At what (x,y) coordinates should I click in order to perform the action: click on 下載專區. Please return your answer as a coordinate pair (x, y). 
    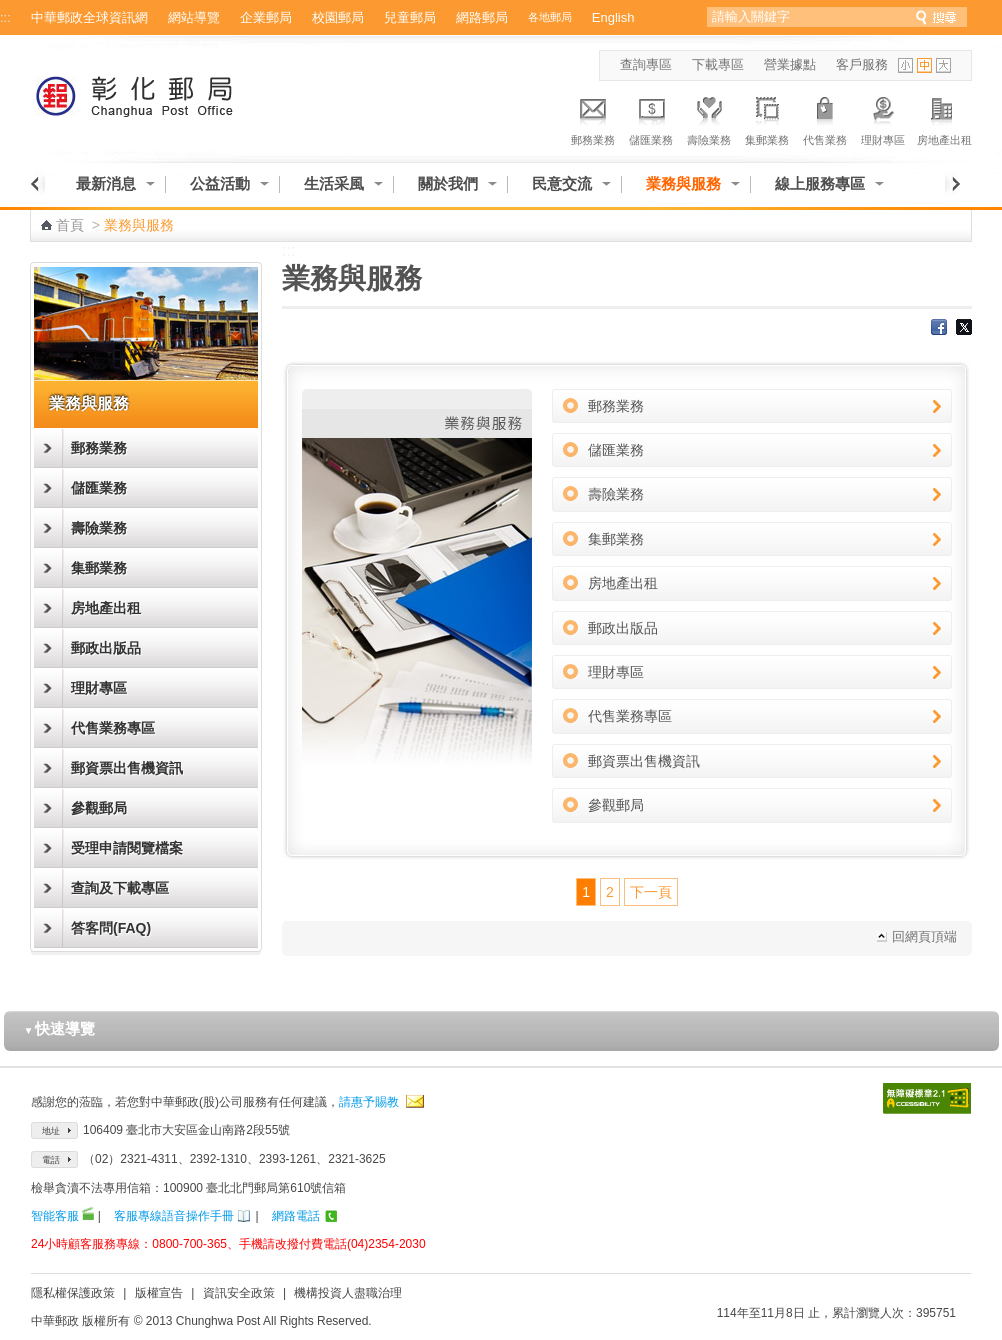
    Looking at the image, I should click on (718, 64).